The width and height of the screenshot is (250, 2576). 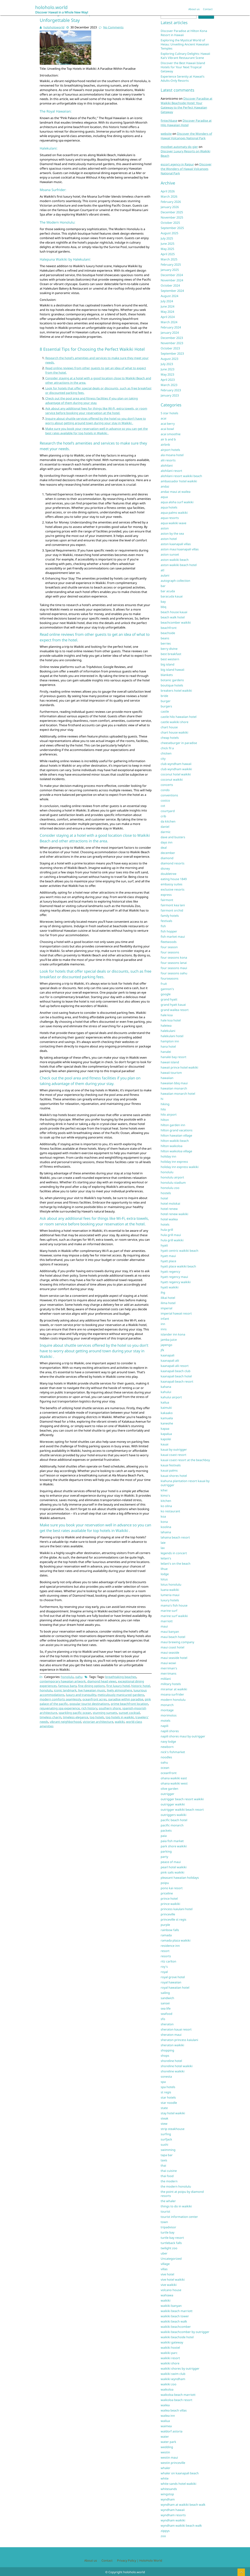 I want to click on leilani's on the beach, so click(x=175, y=1563).